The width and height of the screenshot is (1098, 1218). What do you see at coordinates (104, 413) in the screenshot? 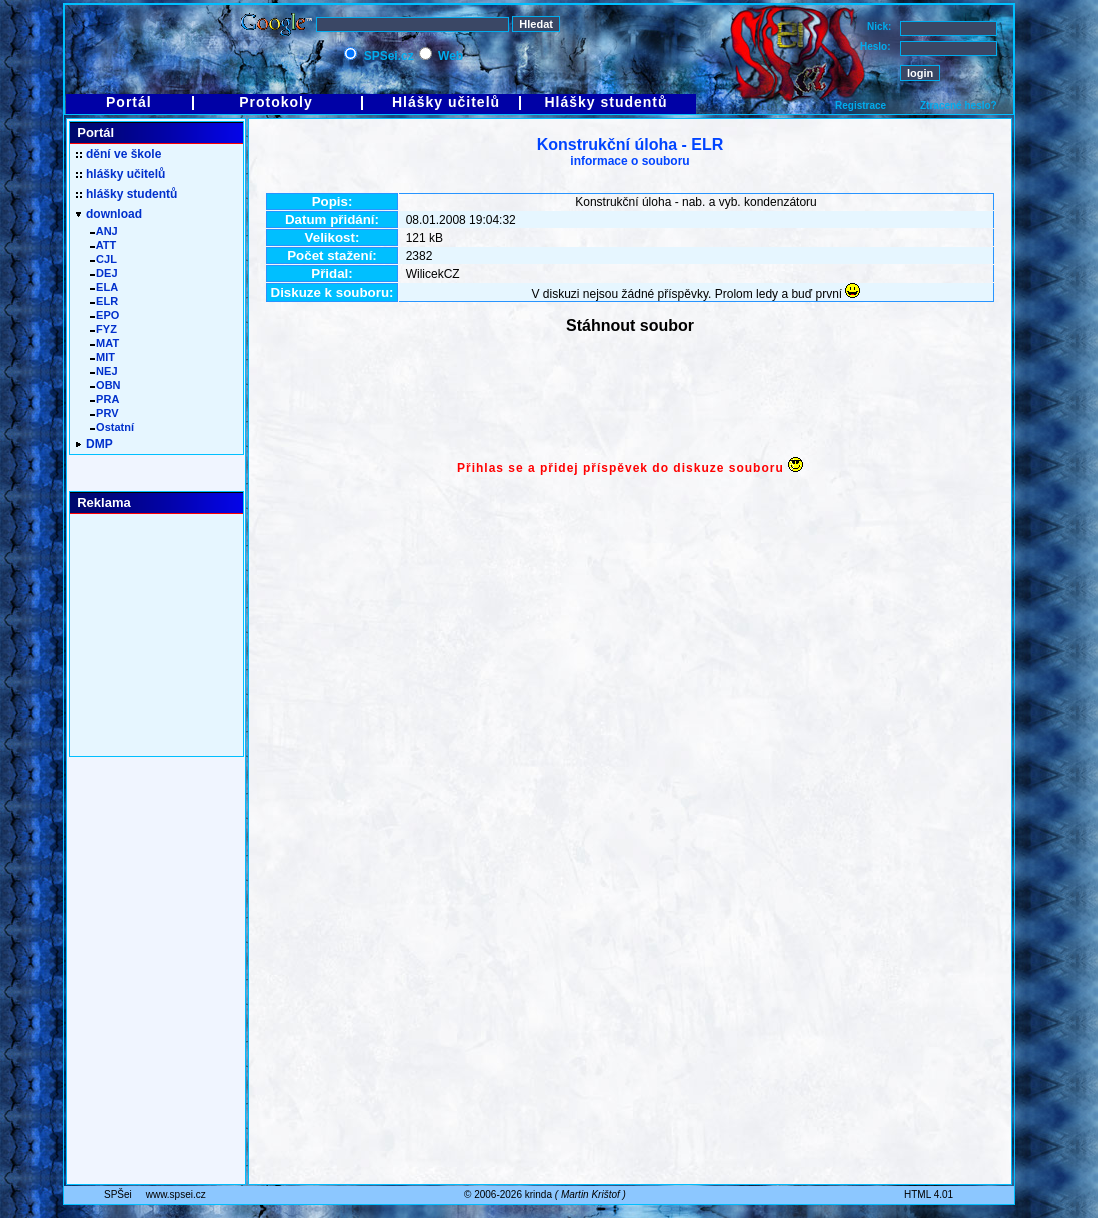
I see `PRV` at bounding box center [104, 413].